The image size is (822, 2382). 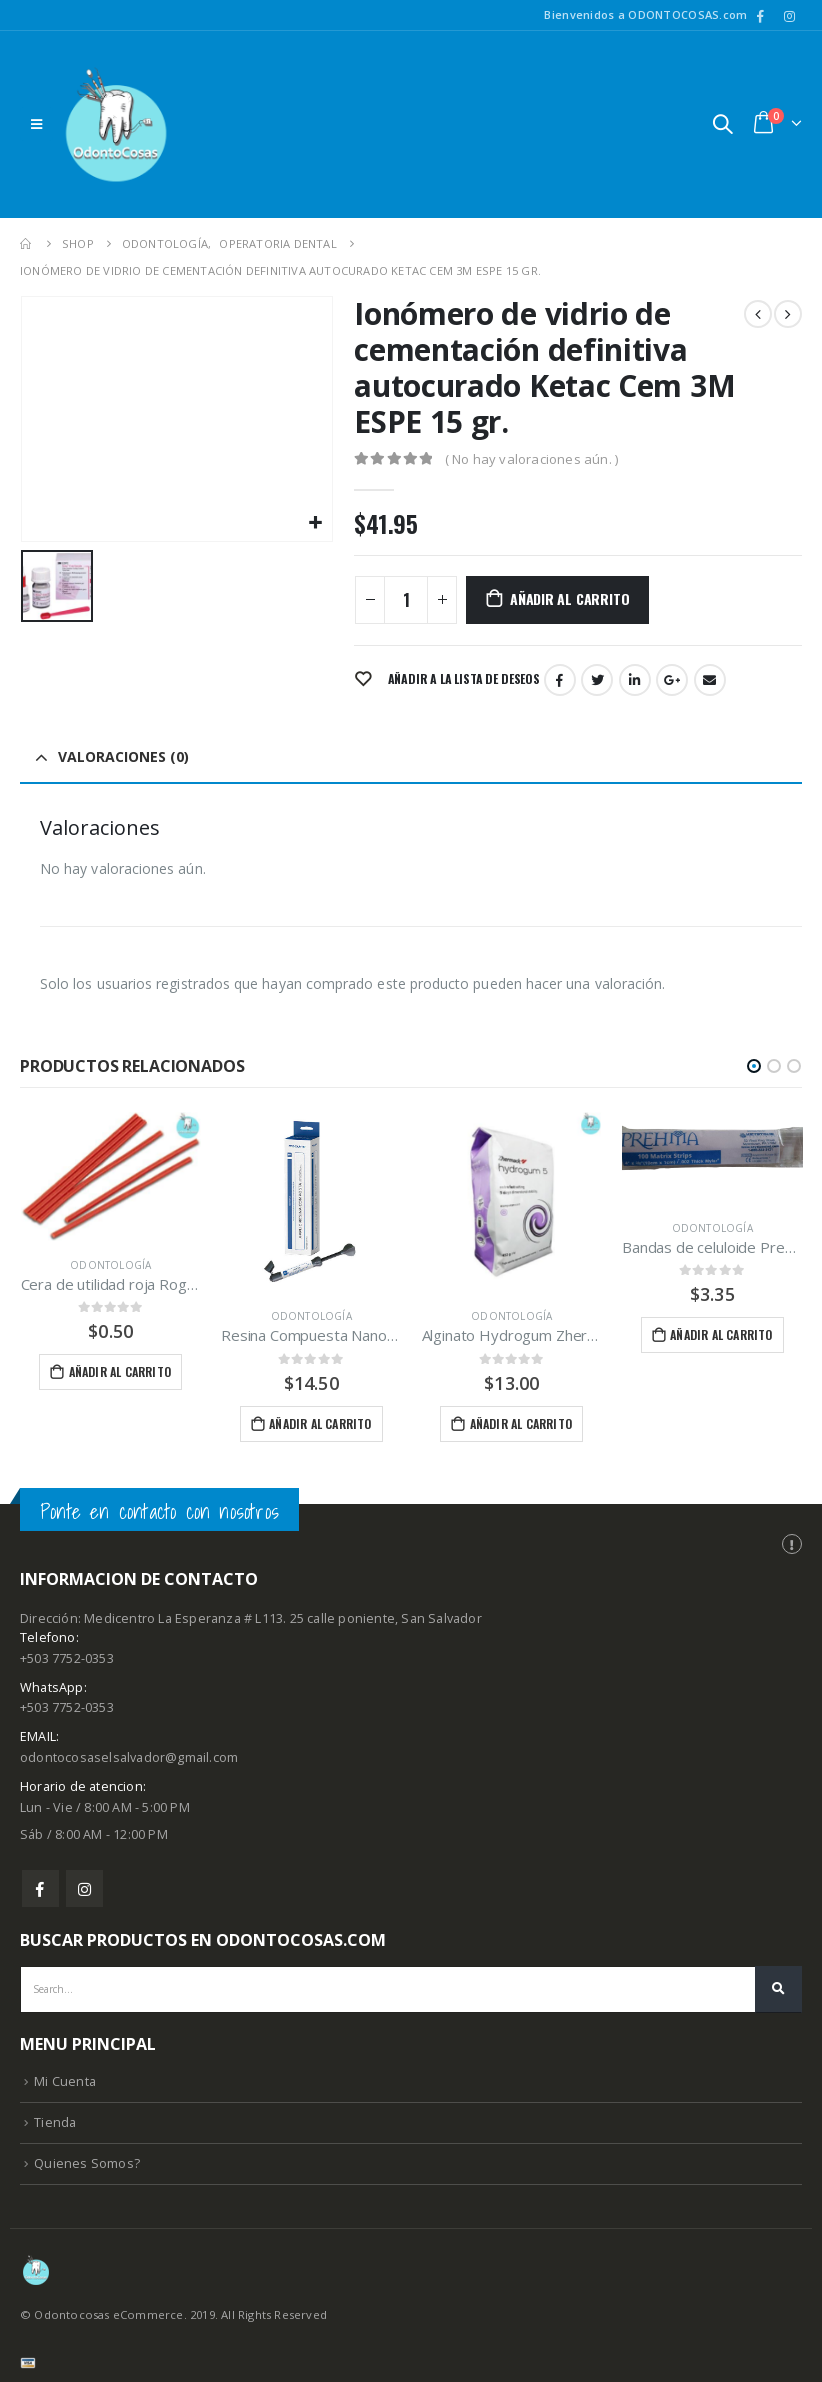 What do you see at coordinates (87, 2165) in the screenshot?
I see `Quienes Somos?` at bounding box center [87, 2165].